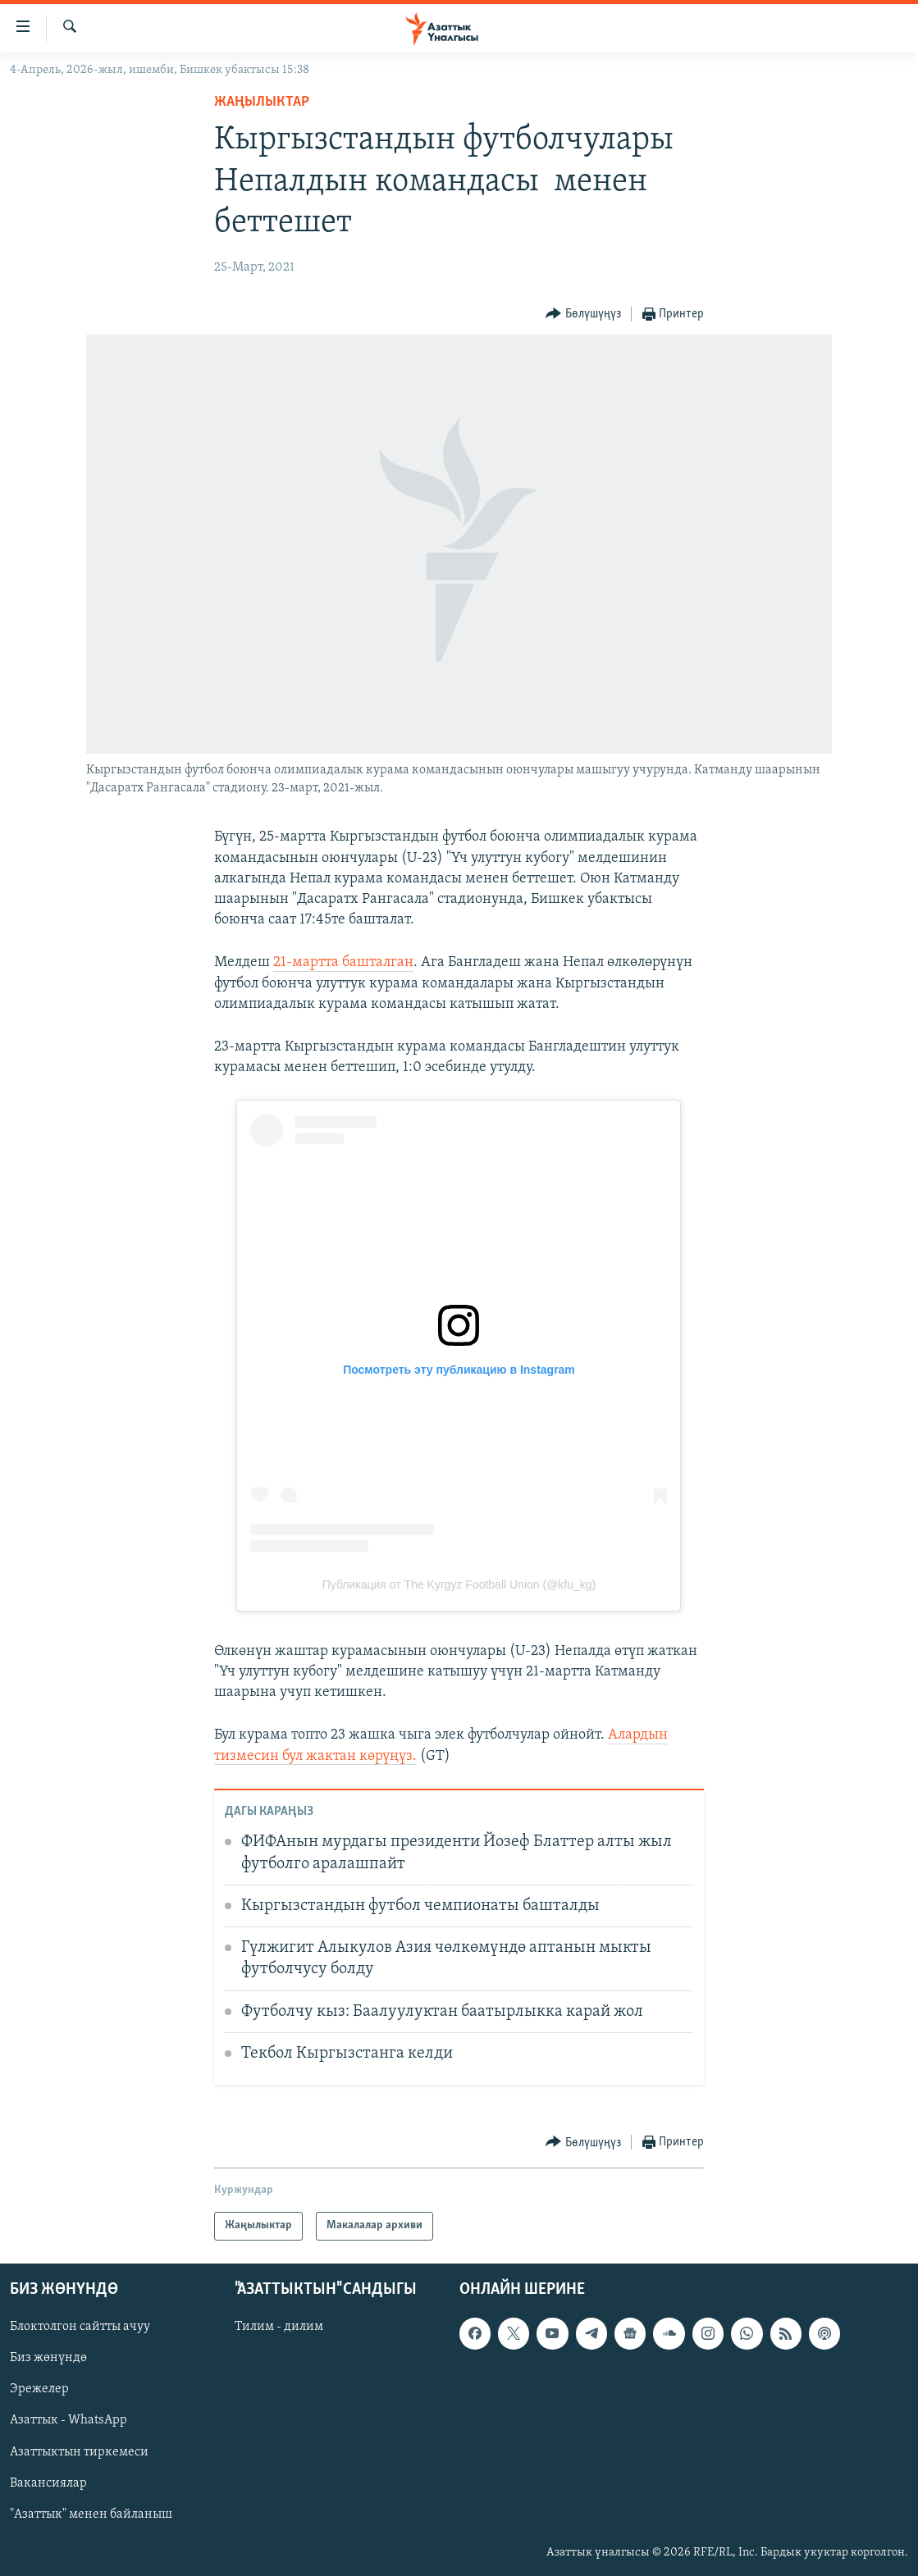 The height and width of the screenshot is (2576, 918). What do you see at coordinates (68, 2420) in the screenshot?
I see `Азаттык - WhatsApp` at bounding box center [68, 2420].